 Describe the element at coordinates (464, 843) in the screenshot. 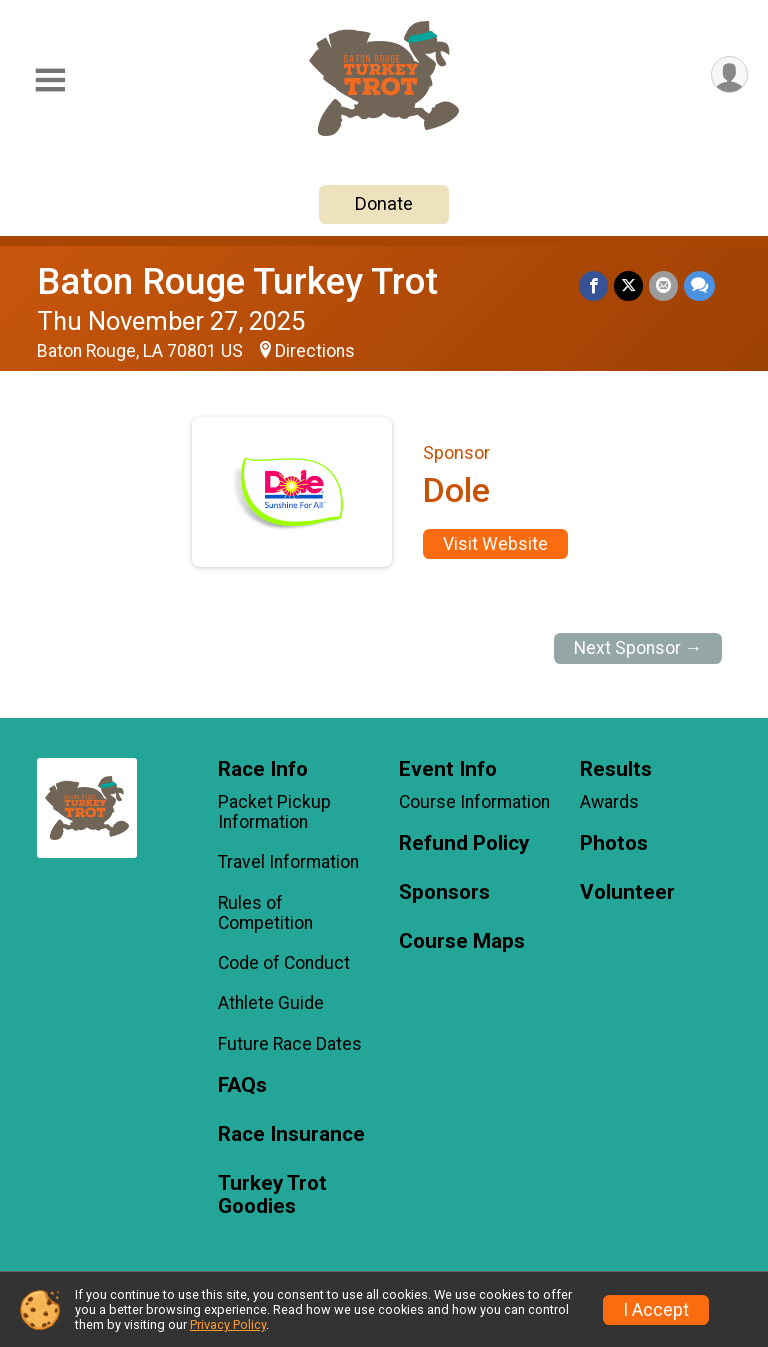

I see `Refund Policy` at that location.